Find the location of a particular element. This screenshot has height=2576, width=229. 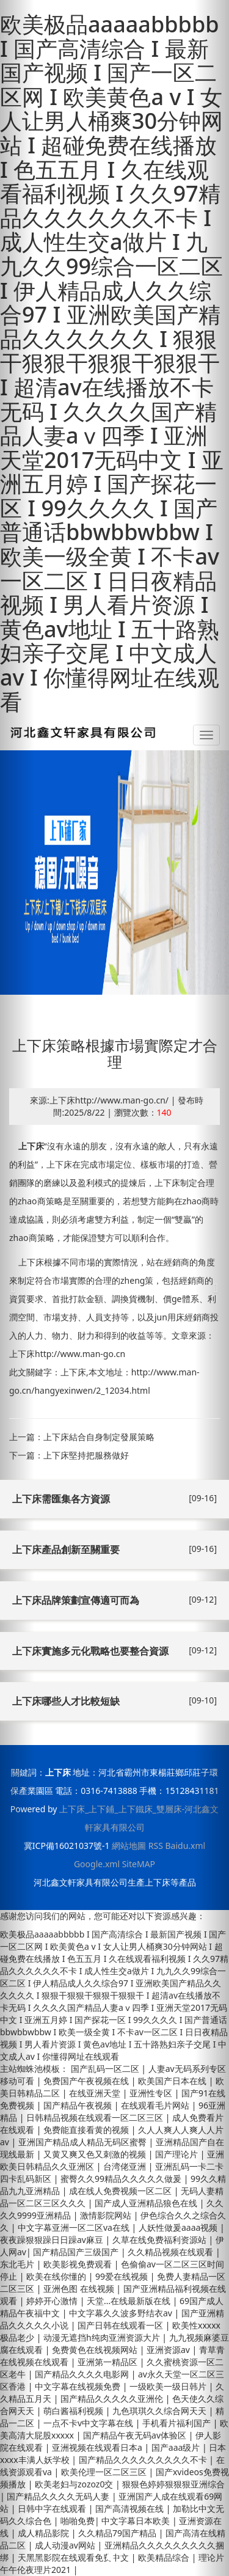

Baidu.xml is located at coordinates (185, 1845).